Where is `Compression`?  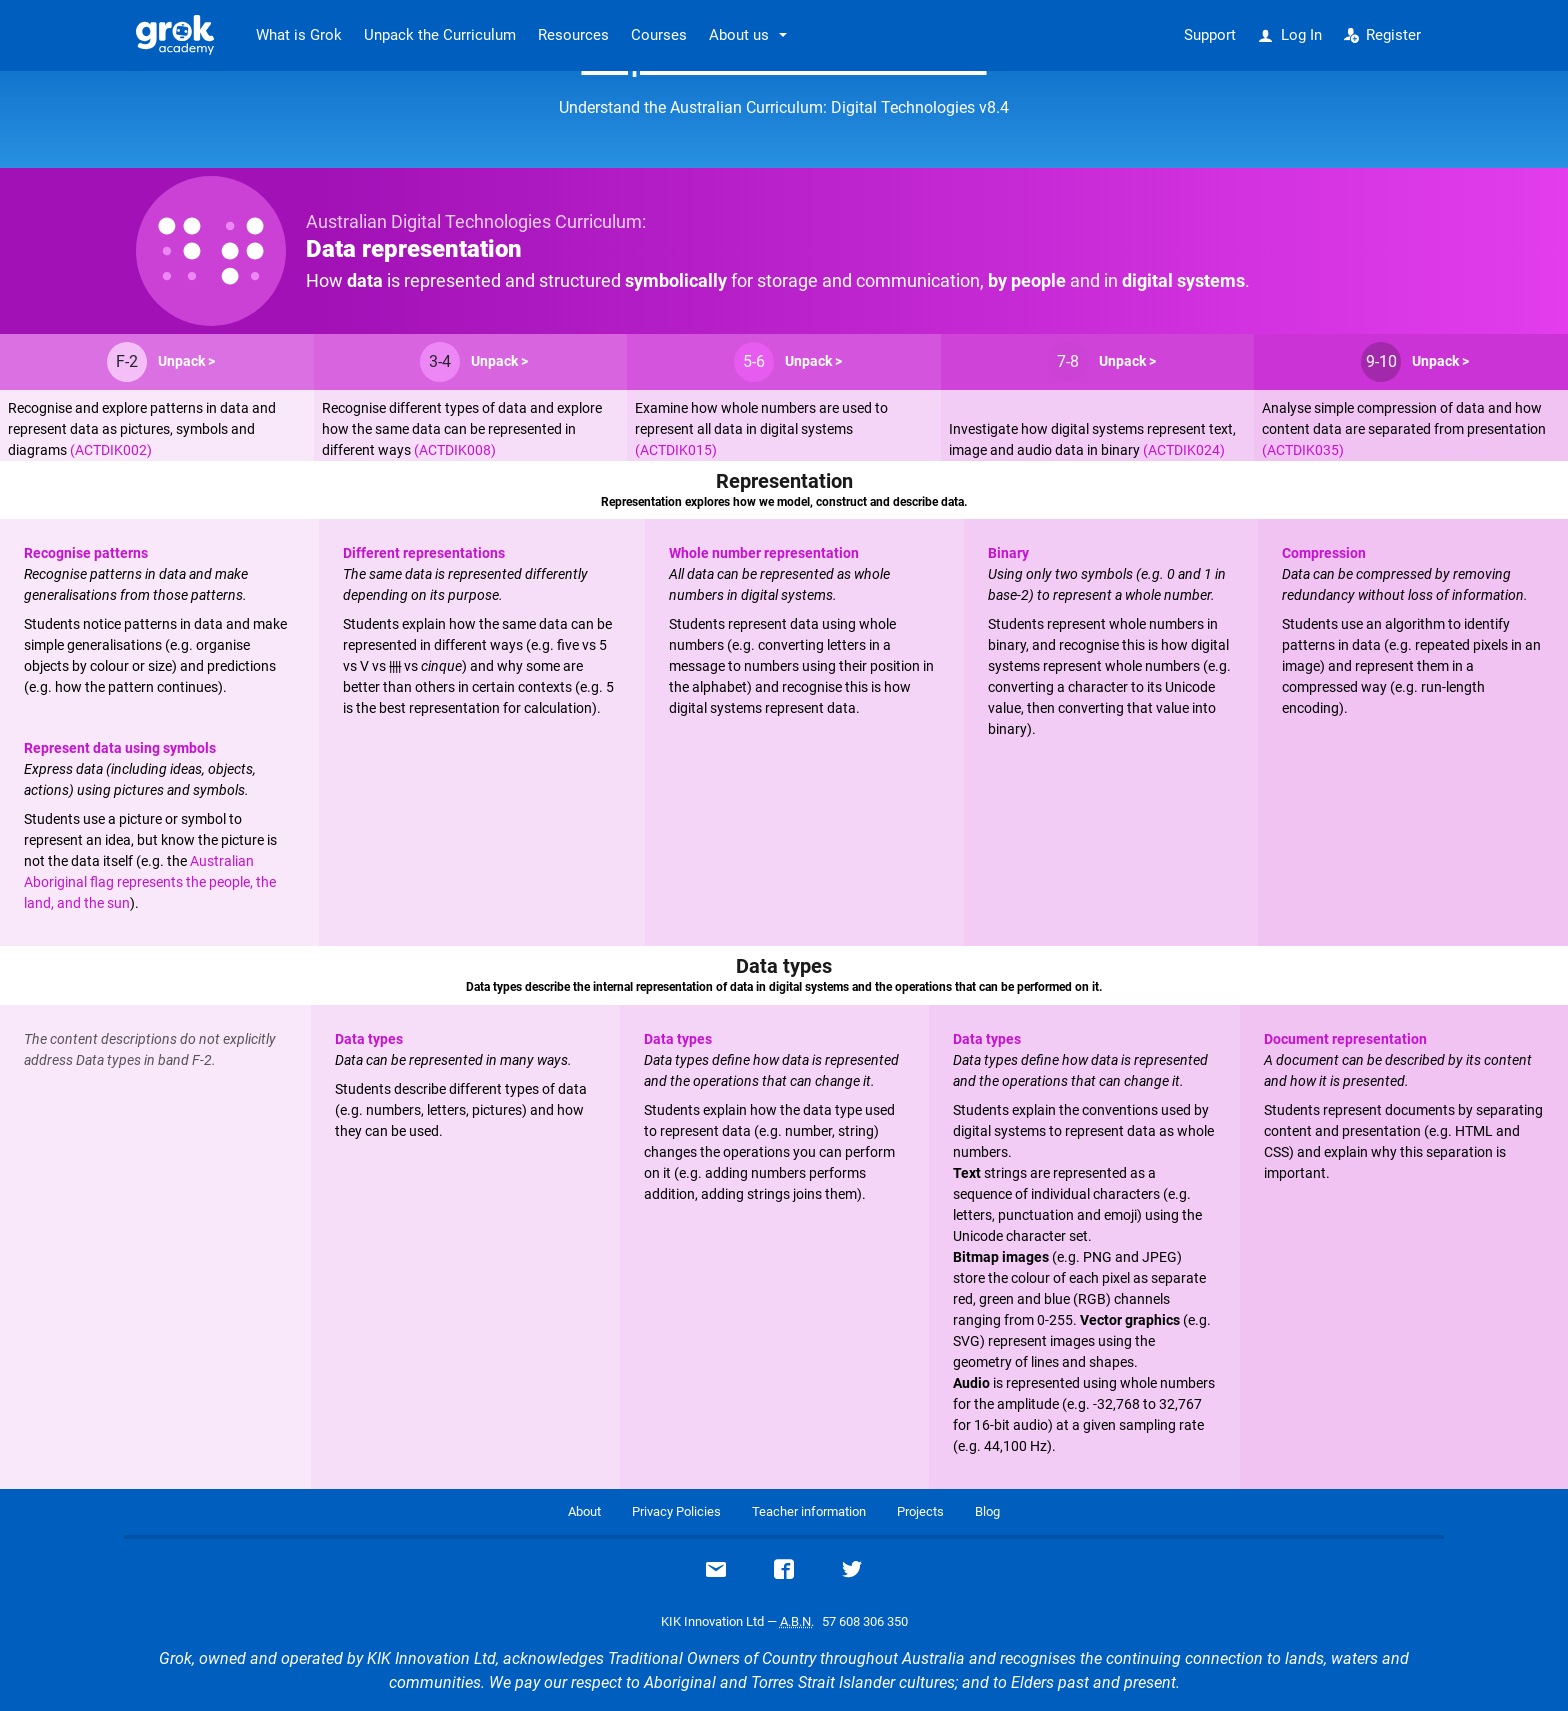
Compression is located at coordinates (1324, 553).